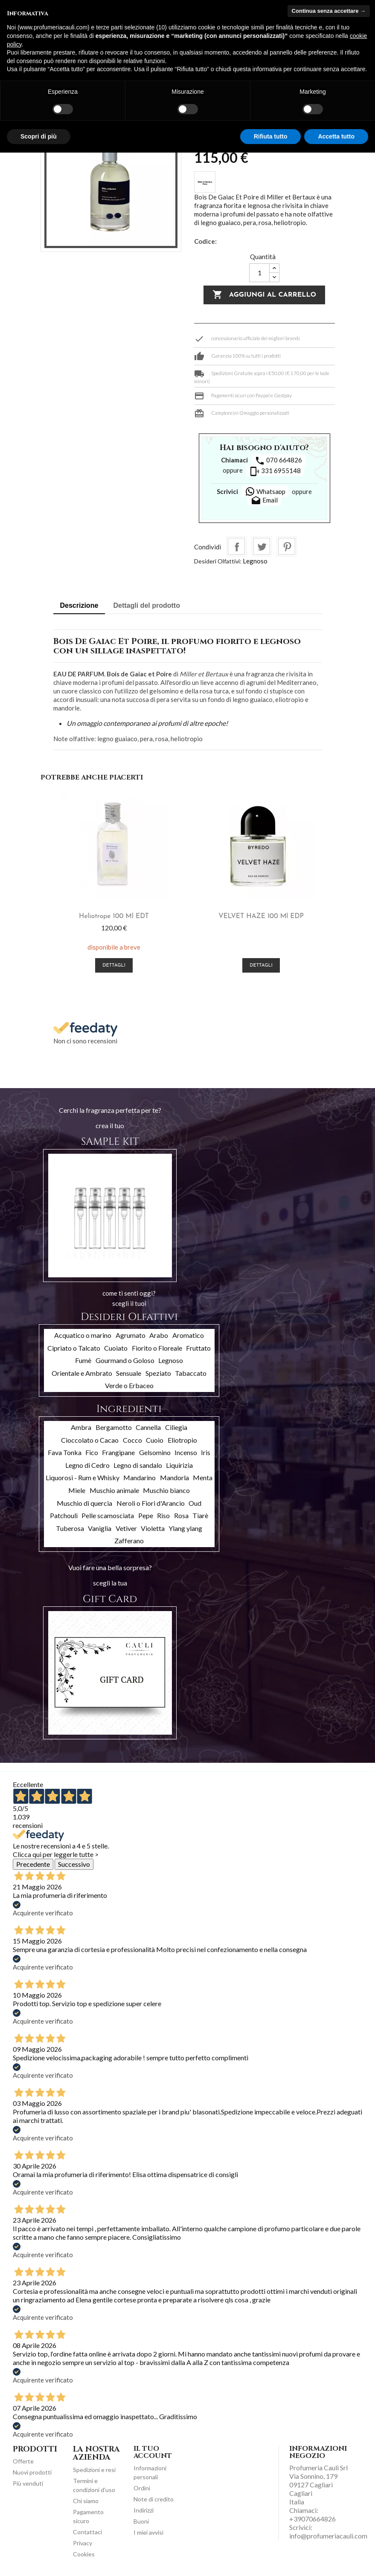 This screenshot has height=2576, width=375. I want to click on Ylang ylang, so click(185, 1528).